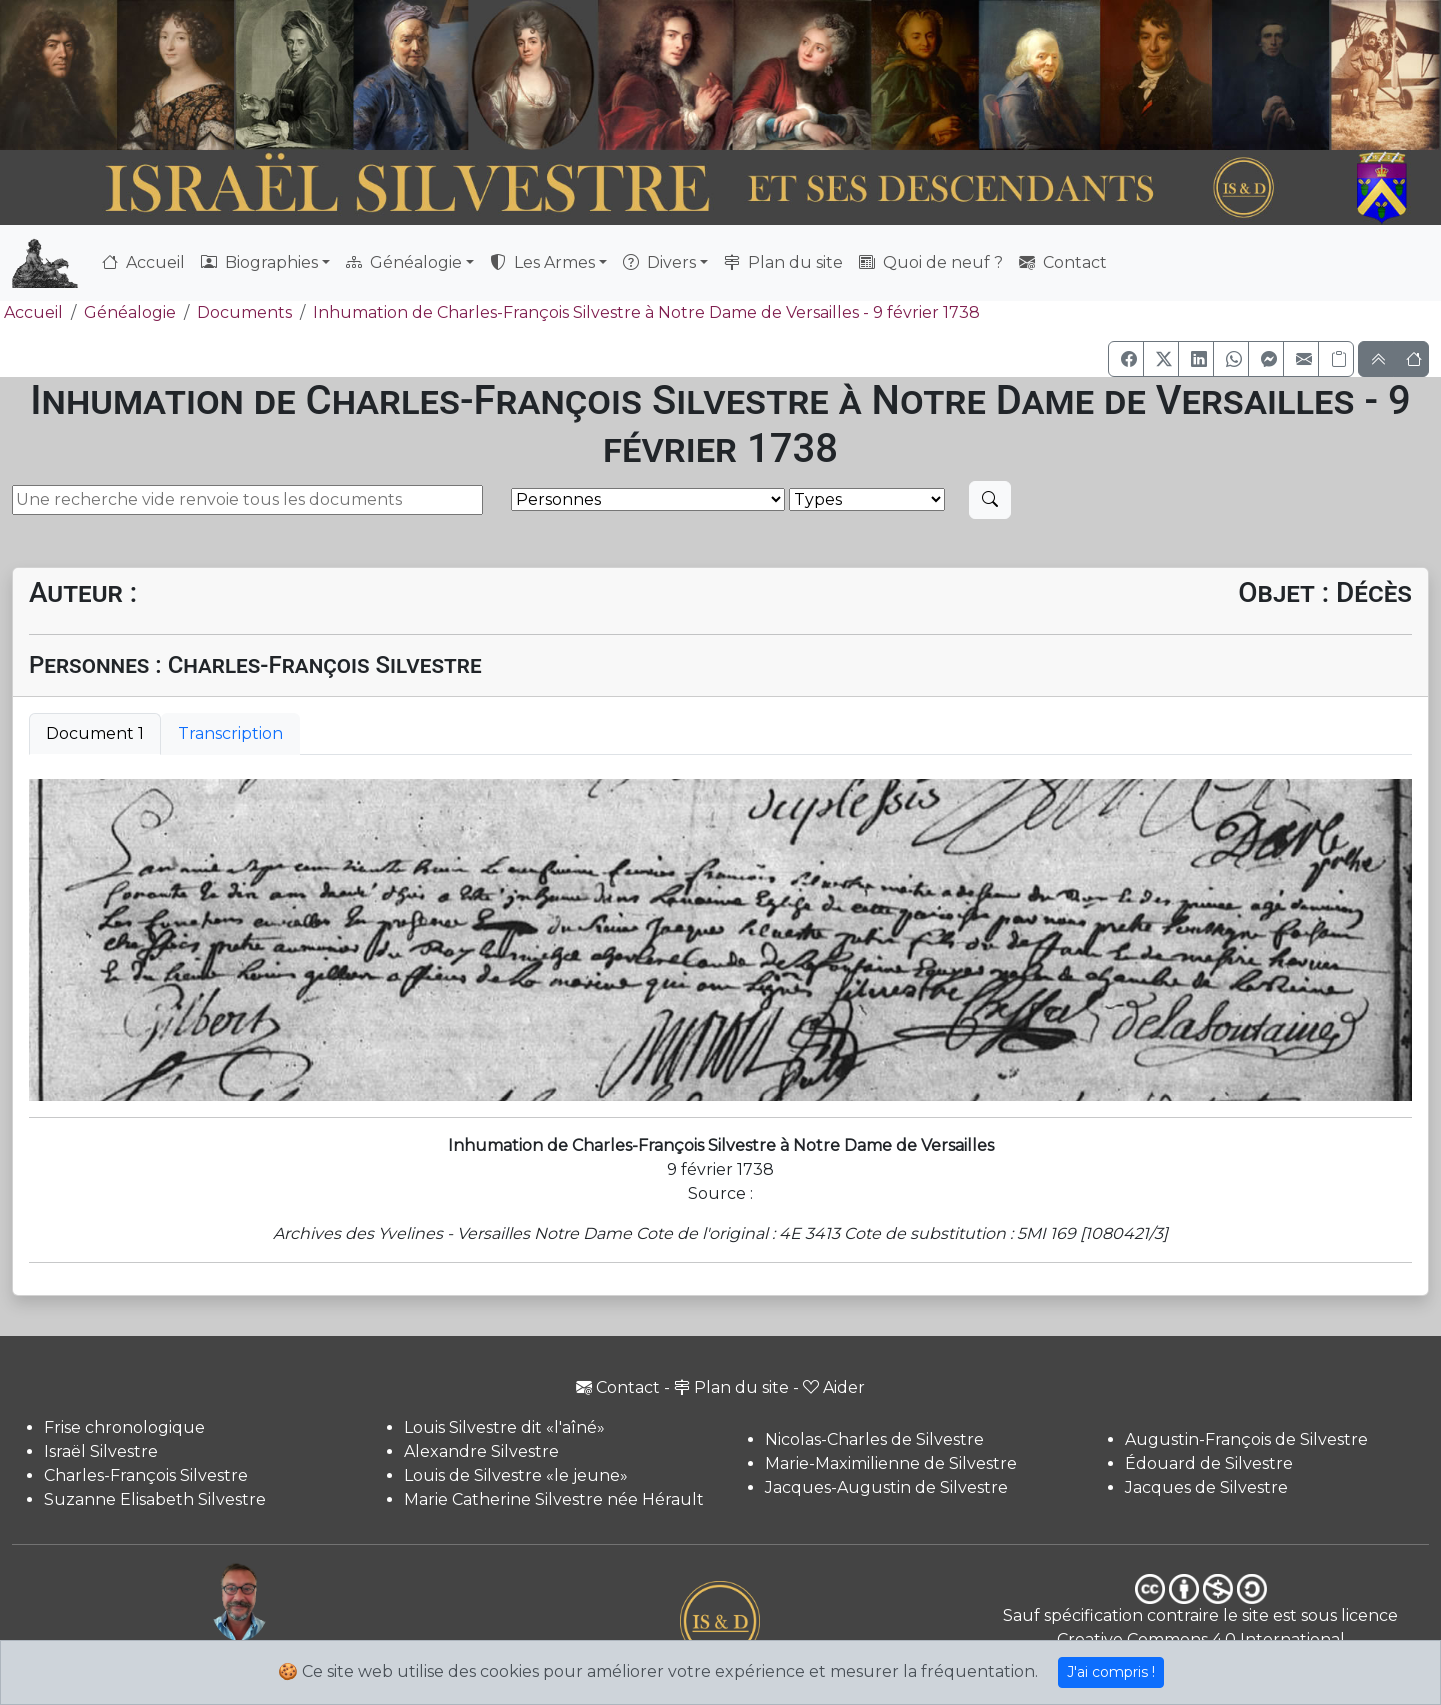 The image size is (1441, 1705). What do you see at coordinates (834, 1387) in the screenshot?
I see `Aider` at bounding box center [834, 1387].